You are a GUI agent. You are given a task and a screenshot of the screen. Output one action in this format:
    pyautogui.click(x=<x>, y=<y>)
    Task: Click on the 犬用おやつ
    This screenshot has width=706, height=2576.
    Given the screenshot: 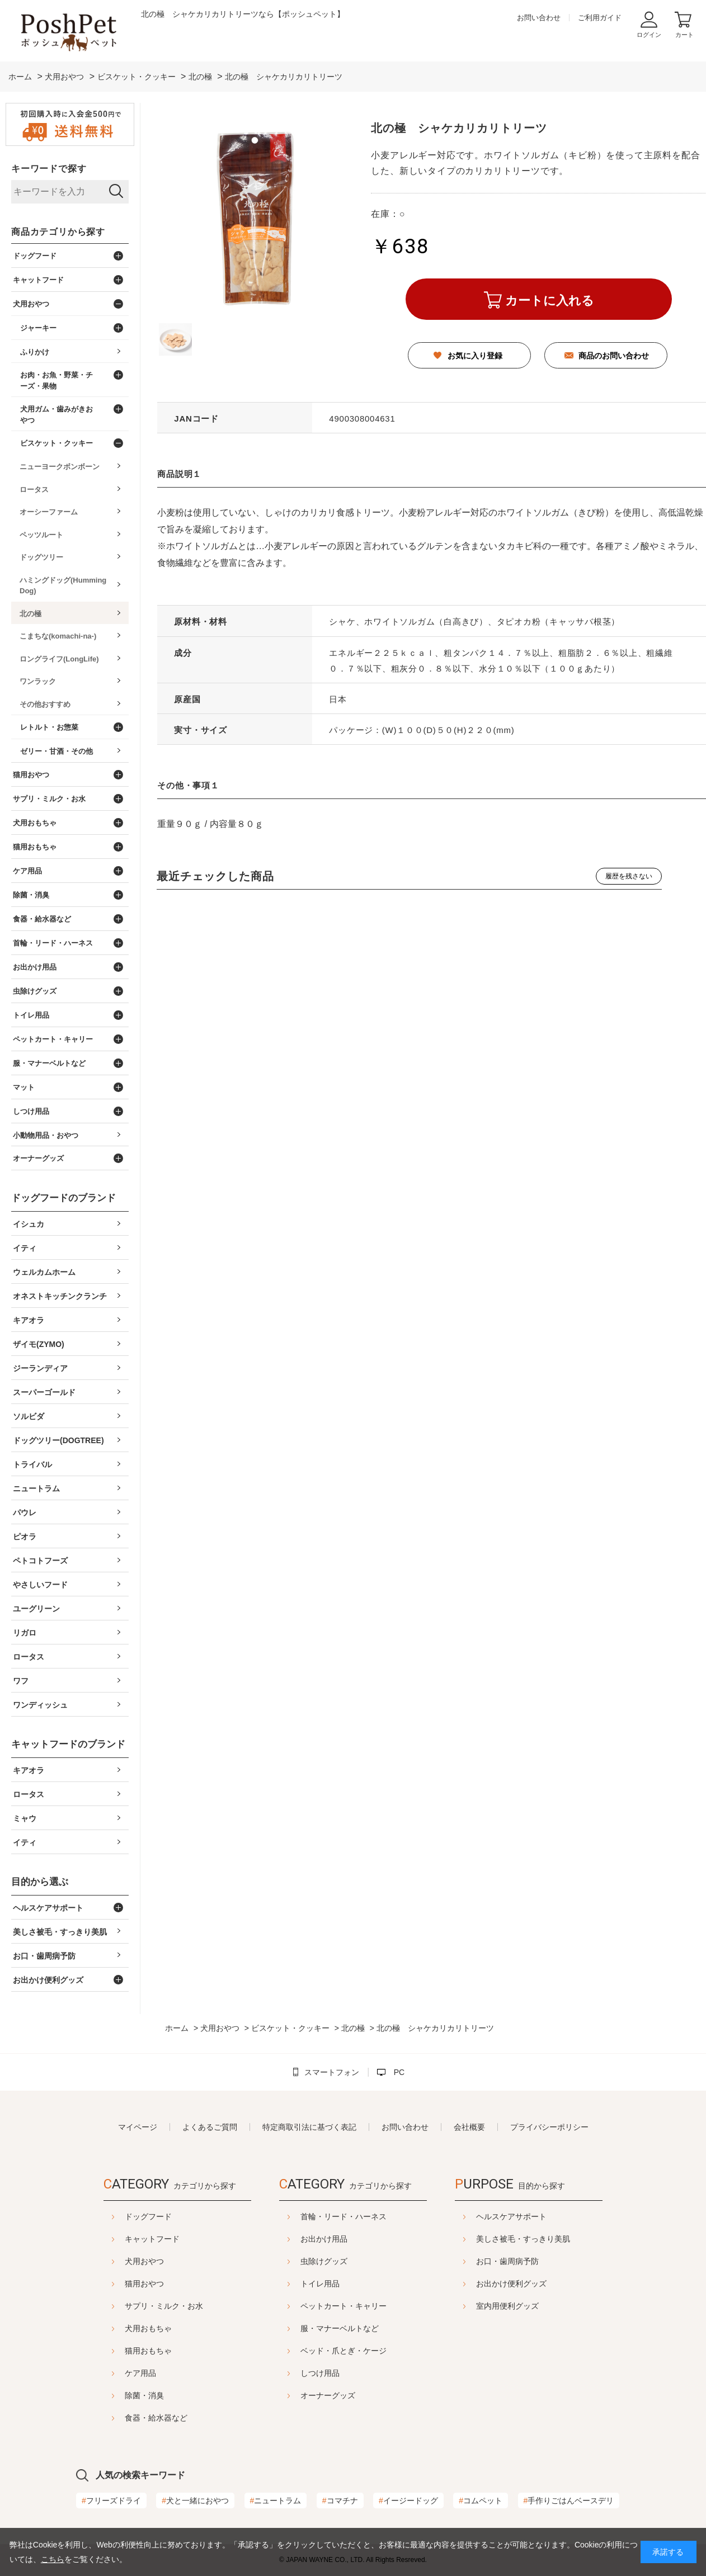 What is the action you would take?
    pyautogui.click(x=116, y=2261)
    